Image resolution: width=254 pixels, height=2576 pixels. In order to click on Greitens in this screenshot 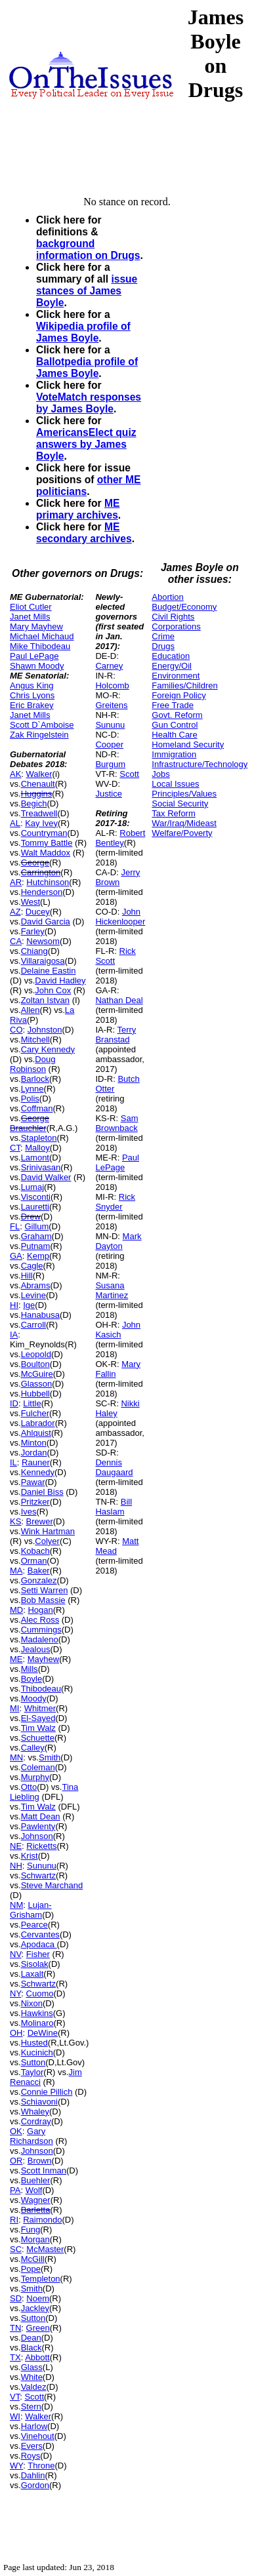, I will do `click(111, 705)`.